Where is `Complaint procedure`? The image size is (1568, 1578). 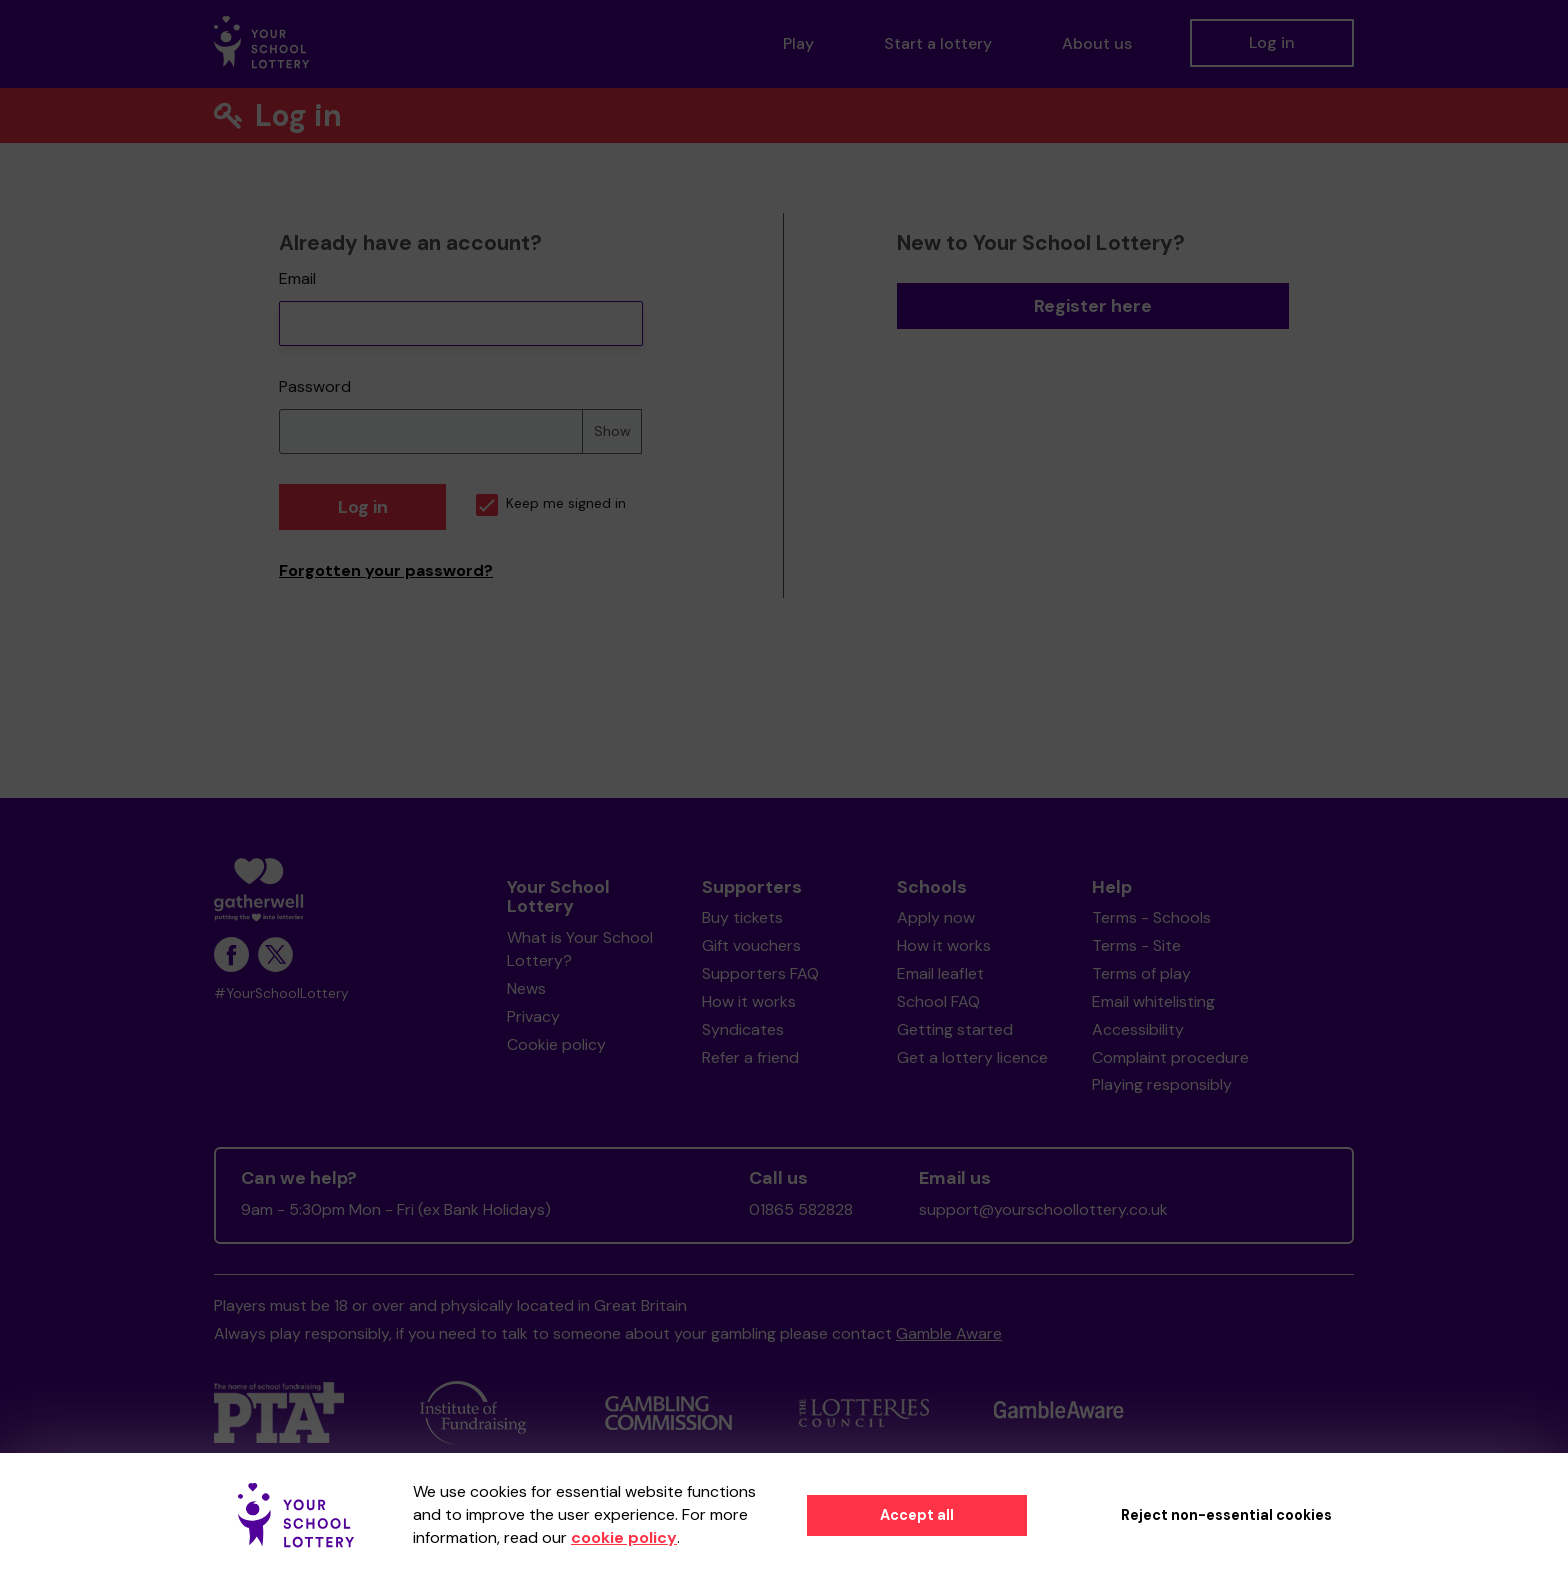
Complaint procedure is located at coordinates (1170, 1057).